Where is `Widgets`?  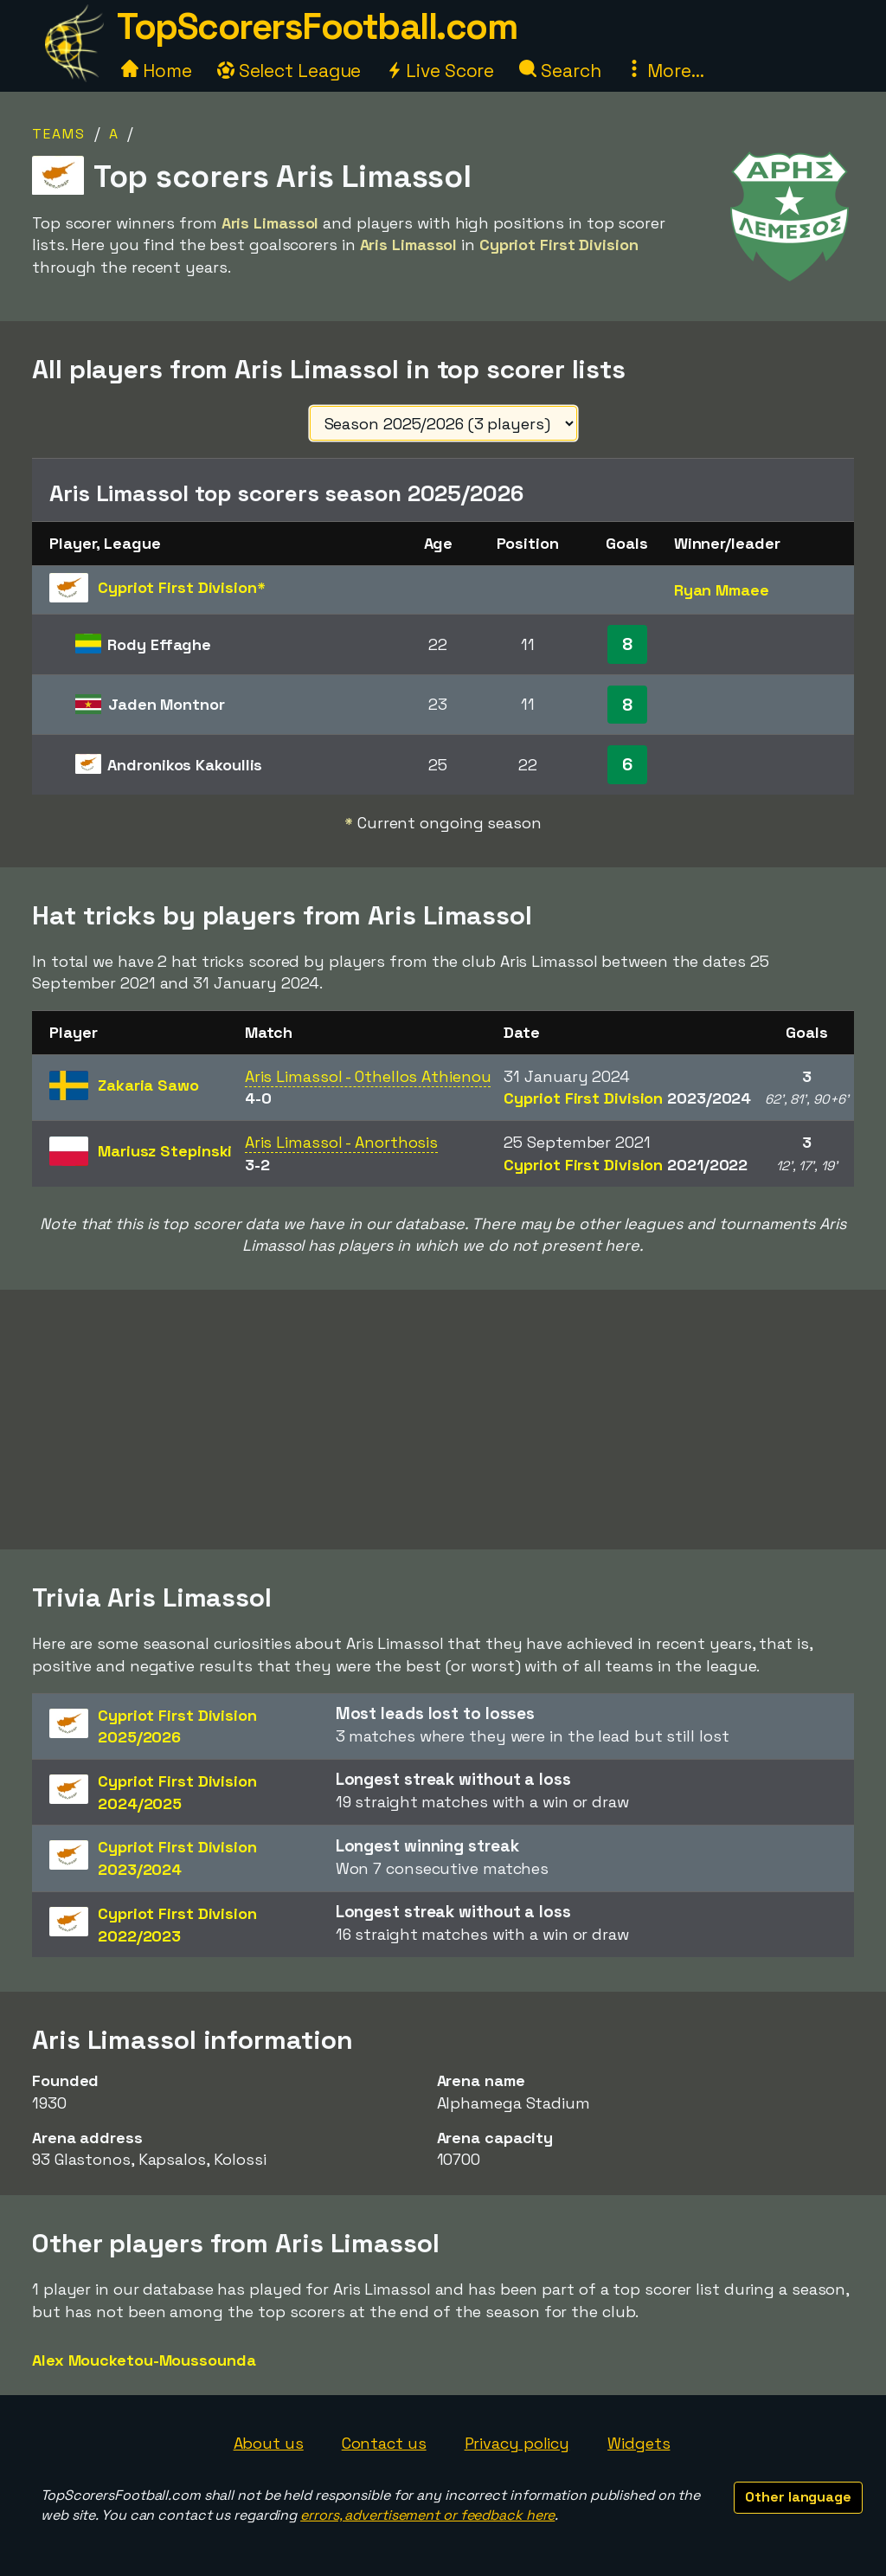
Widgets is located at coordinates (638, 2443).